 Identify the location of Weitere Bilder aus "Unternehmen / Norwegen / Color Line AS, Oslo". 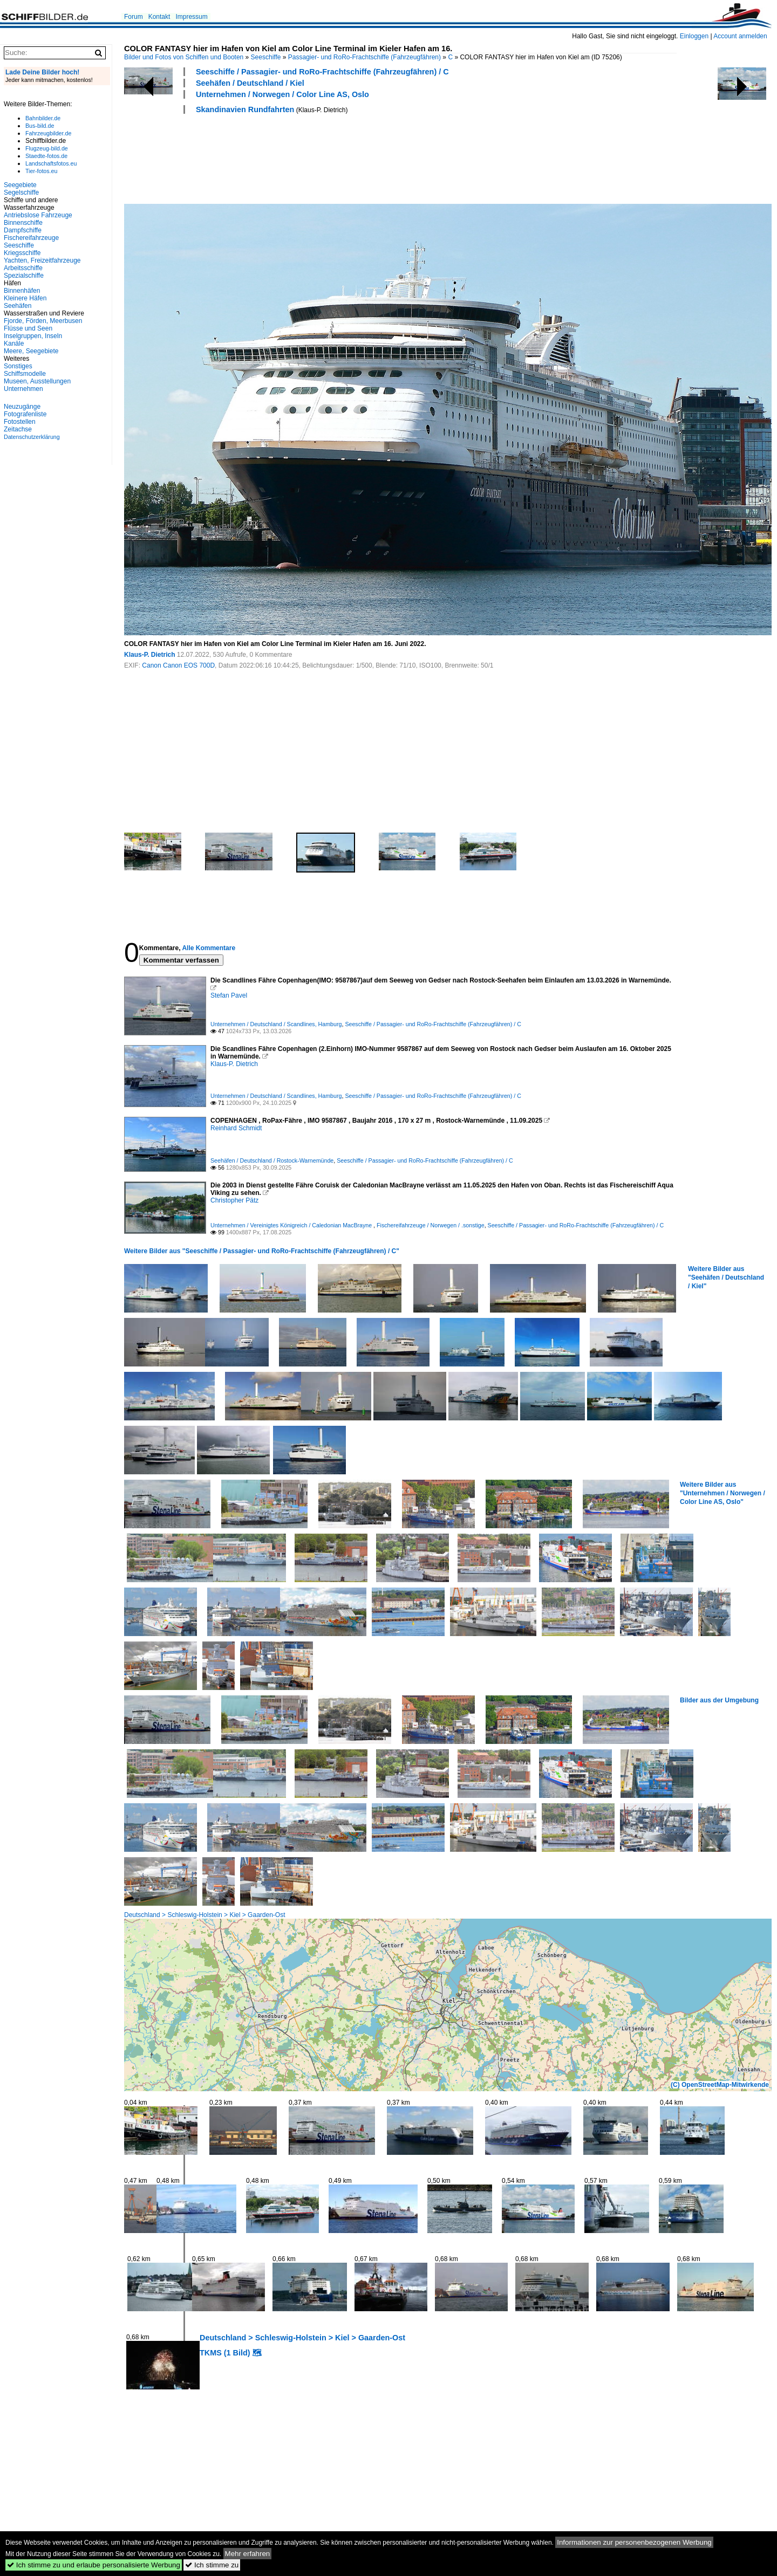
(722, 1493).